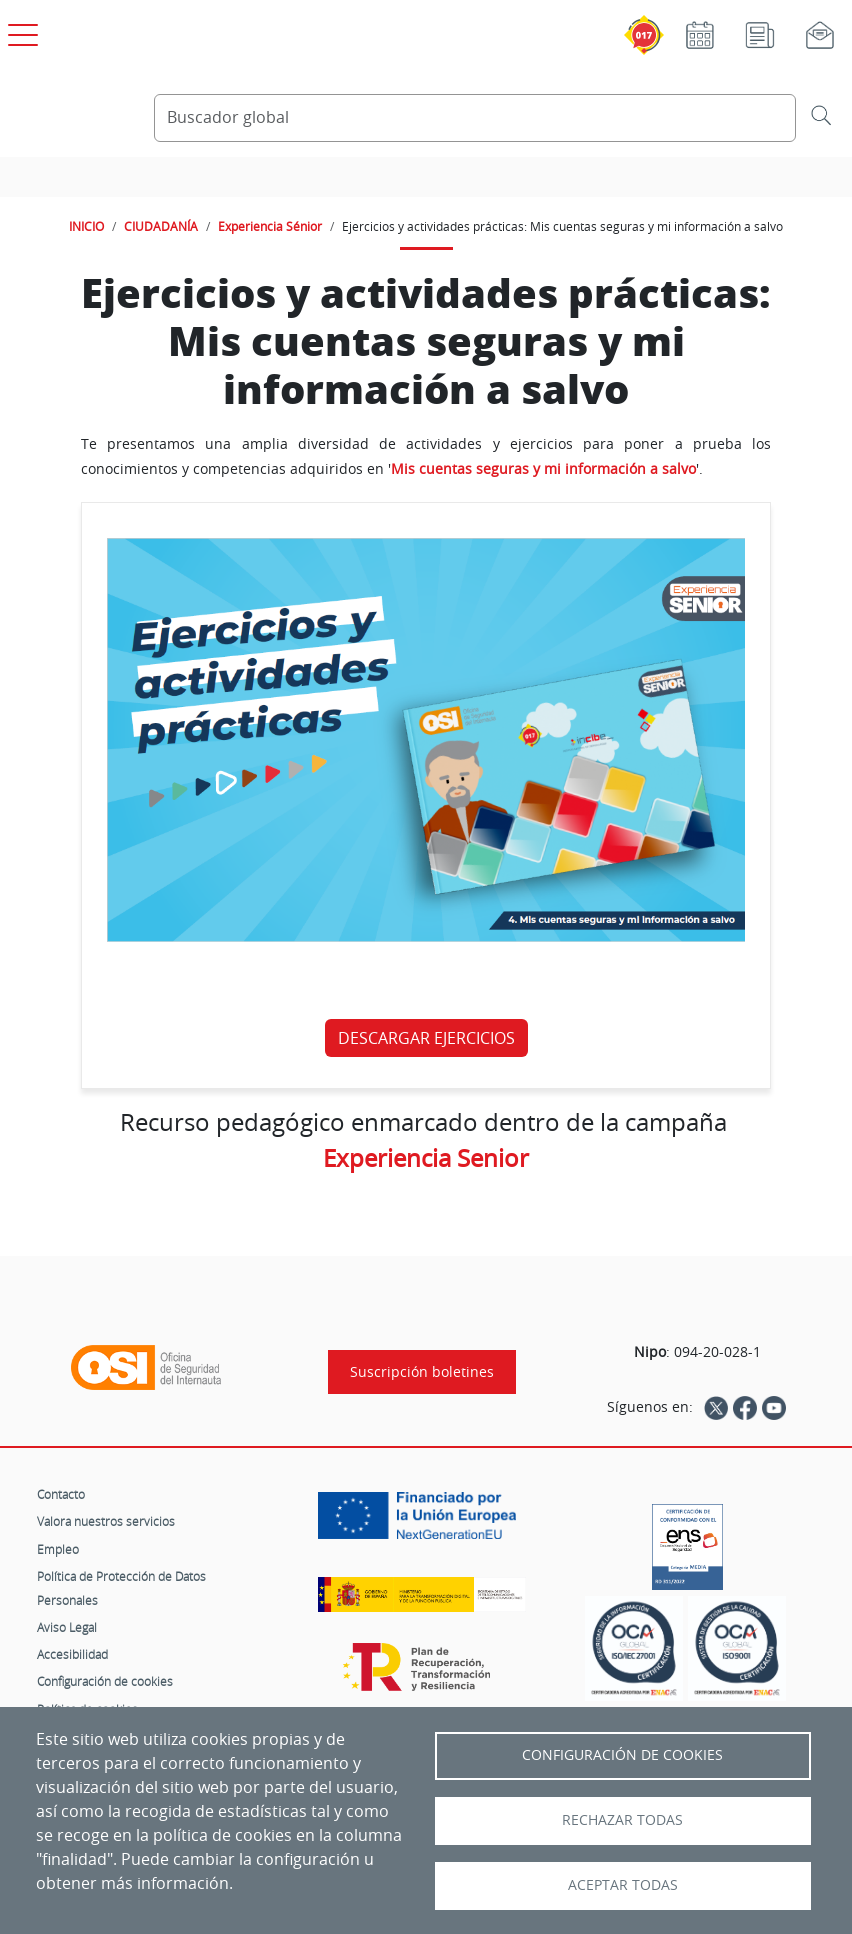  Describe the element at coordinates (623, 1885) in the screenshot. I see `Aceptar todas` at that location.